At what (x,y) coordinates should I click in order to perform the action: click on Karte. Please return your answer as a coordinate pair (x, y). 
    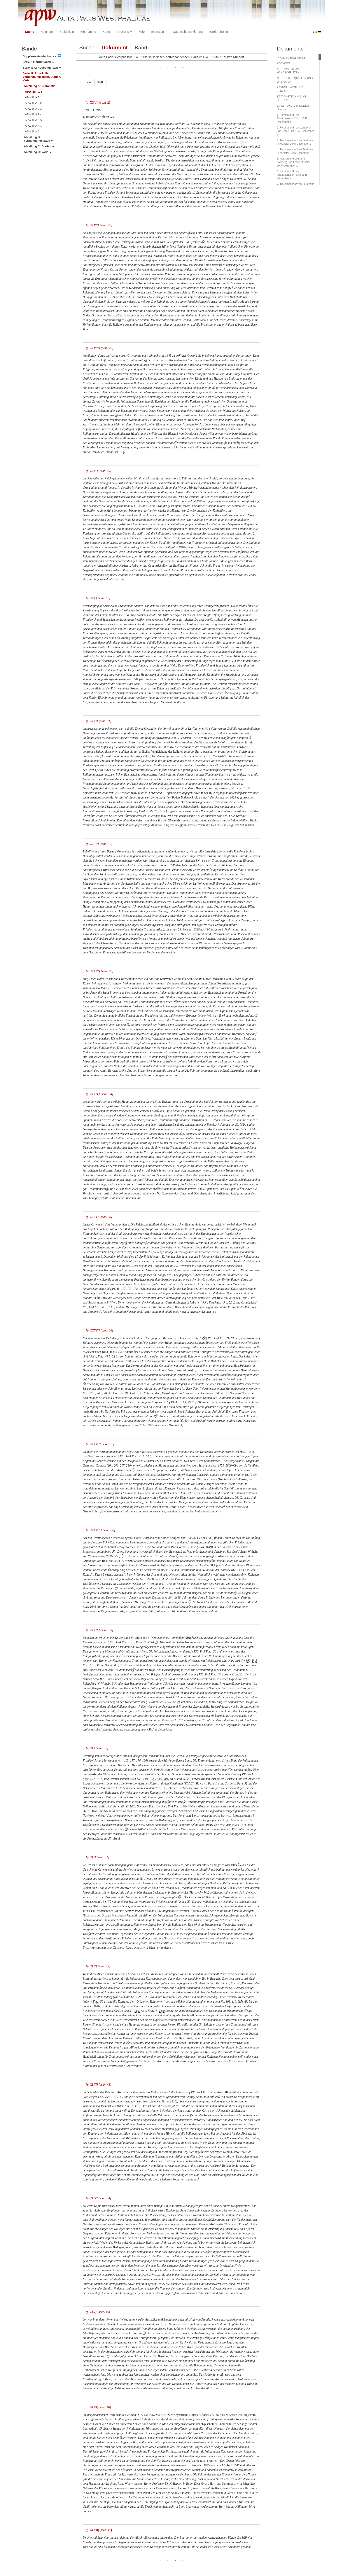
    Looking at the image, I should click on (106, 31).